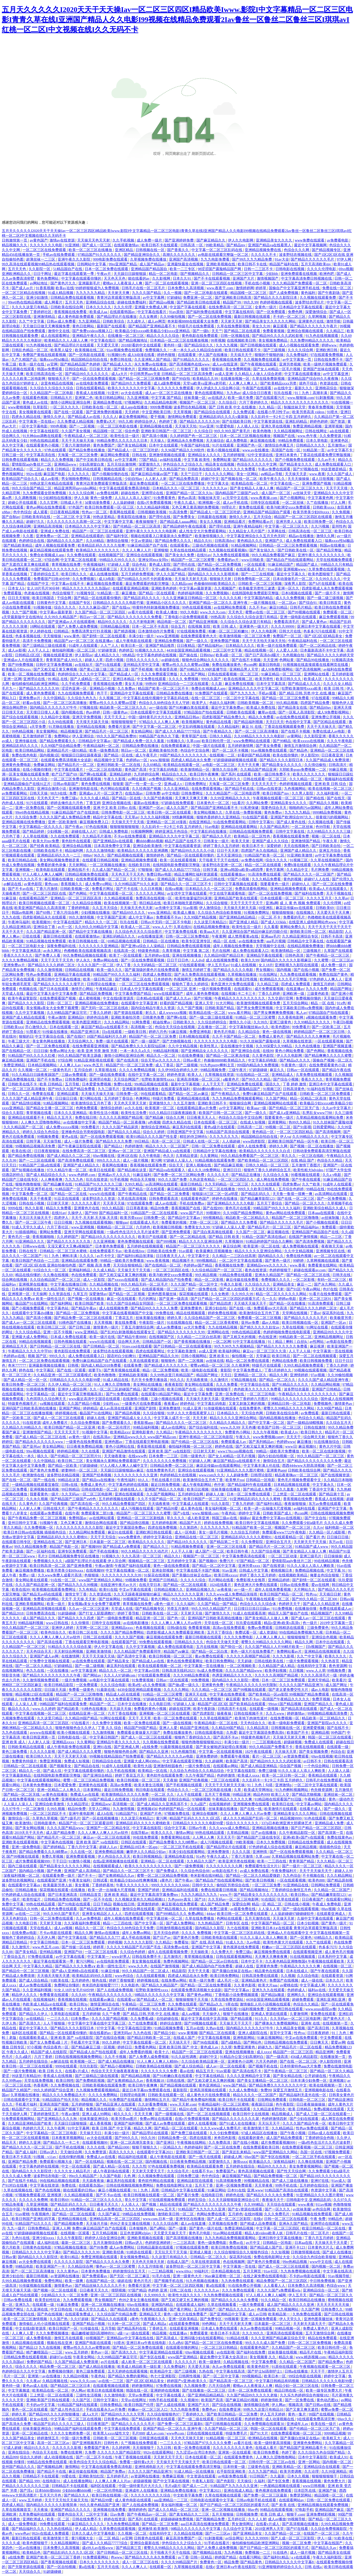 The width and height of the screenshot is (356, 2576). What do you see at coordinates (97, 2114) in the screenshot?
I see `亚洲人成人99网站` at bounding box center [97, 2114].